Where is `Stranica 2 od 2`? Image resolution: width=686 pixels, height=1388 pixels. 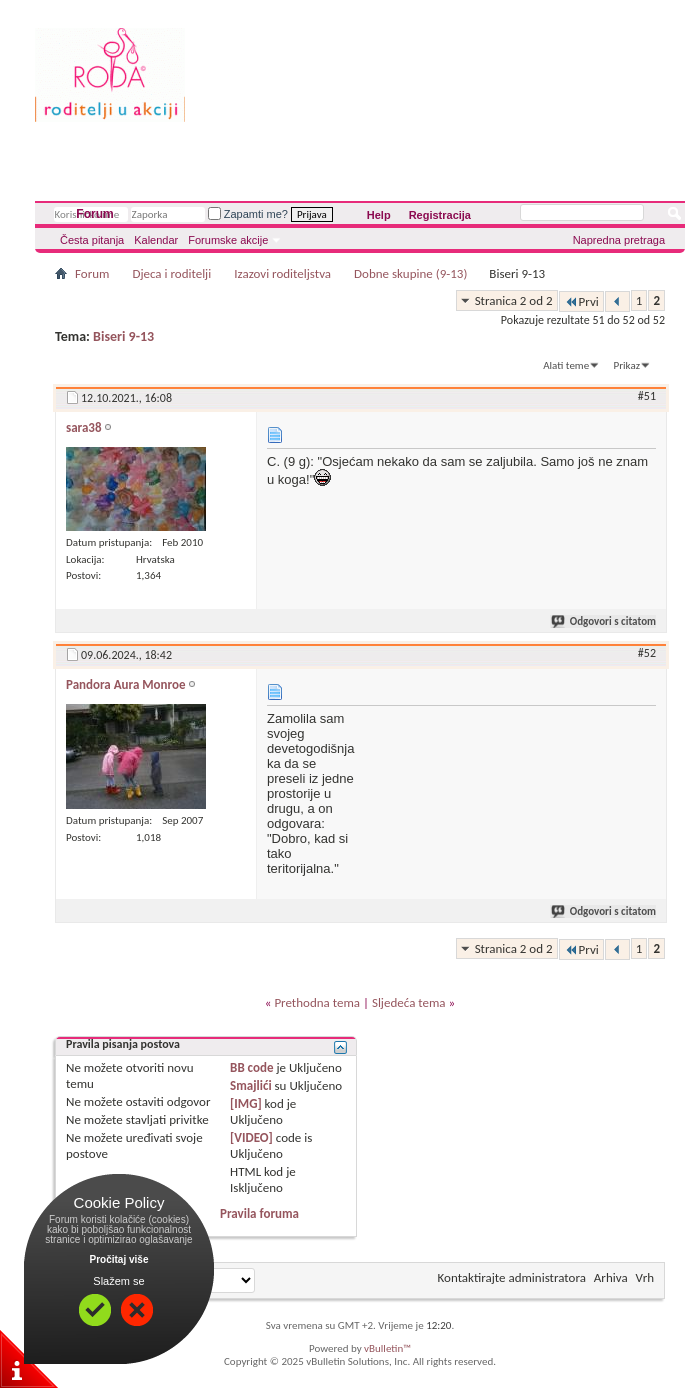 Stranica 2 od 2 is located at coordinates (514, 300).